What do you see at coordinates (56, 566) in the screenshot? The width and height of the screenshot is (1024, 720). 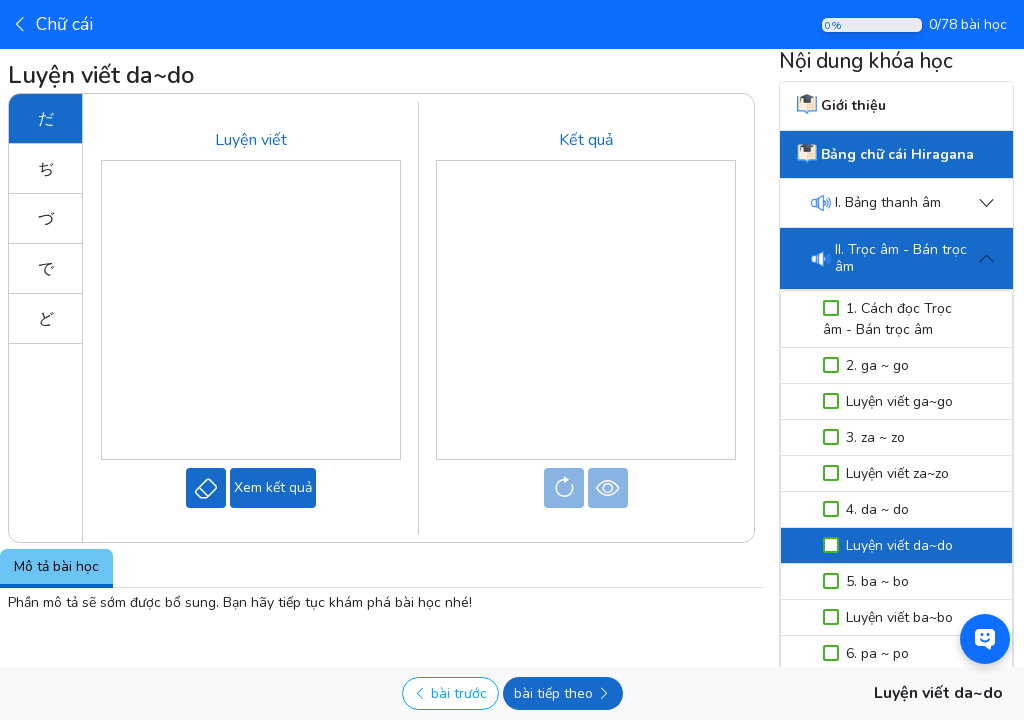 I see `Mô tả bài học [tab]` at bounding box center [56, 566].